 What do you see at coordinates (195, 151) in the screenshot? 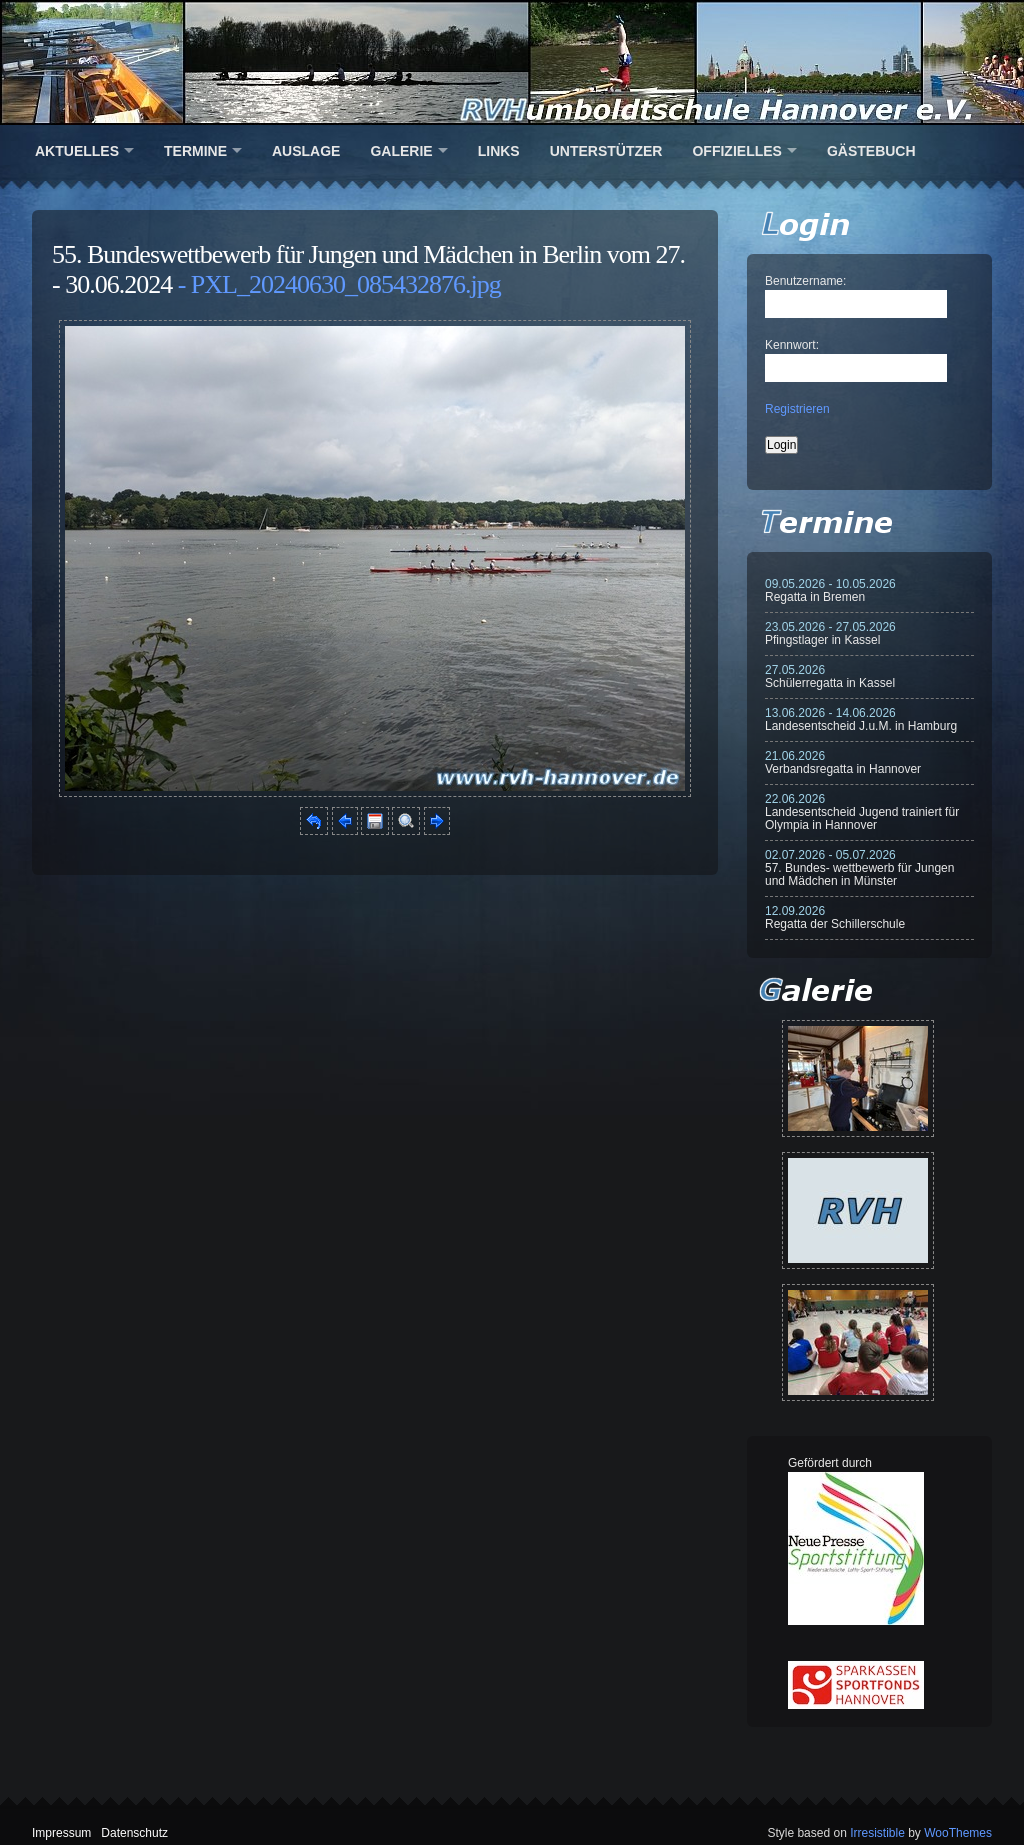
I see `Termine` at bounding box center [195, 151].